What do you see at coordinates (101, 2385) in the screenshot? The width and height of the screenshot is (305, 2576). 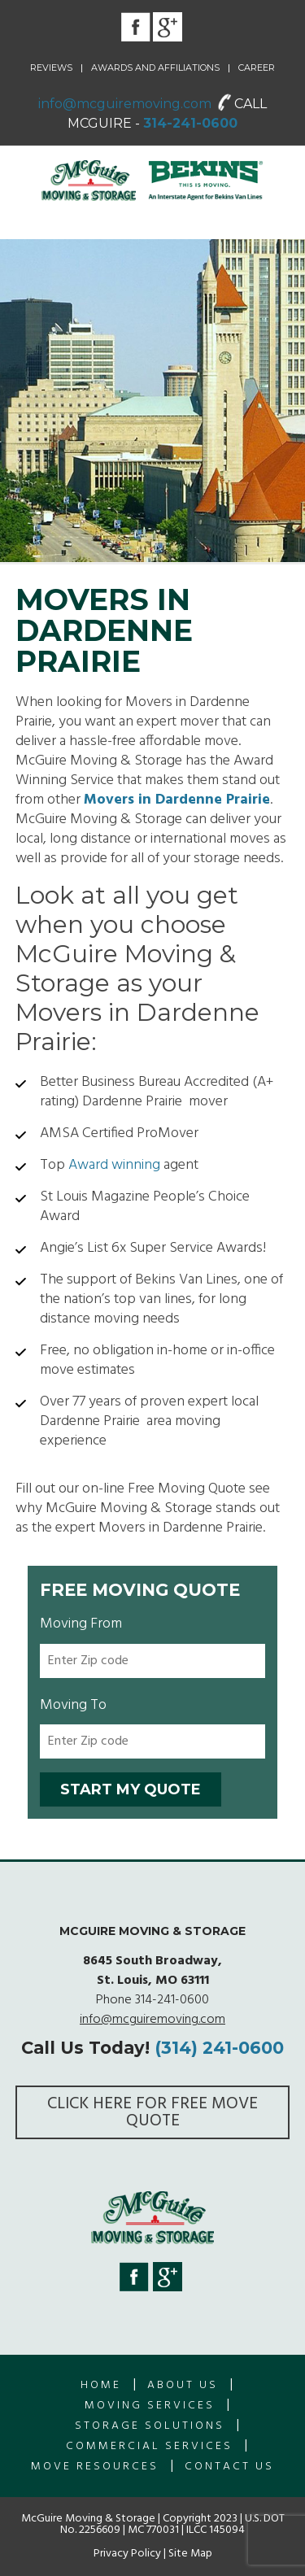 I see `Home` at bounding box center [101, 2385].